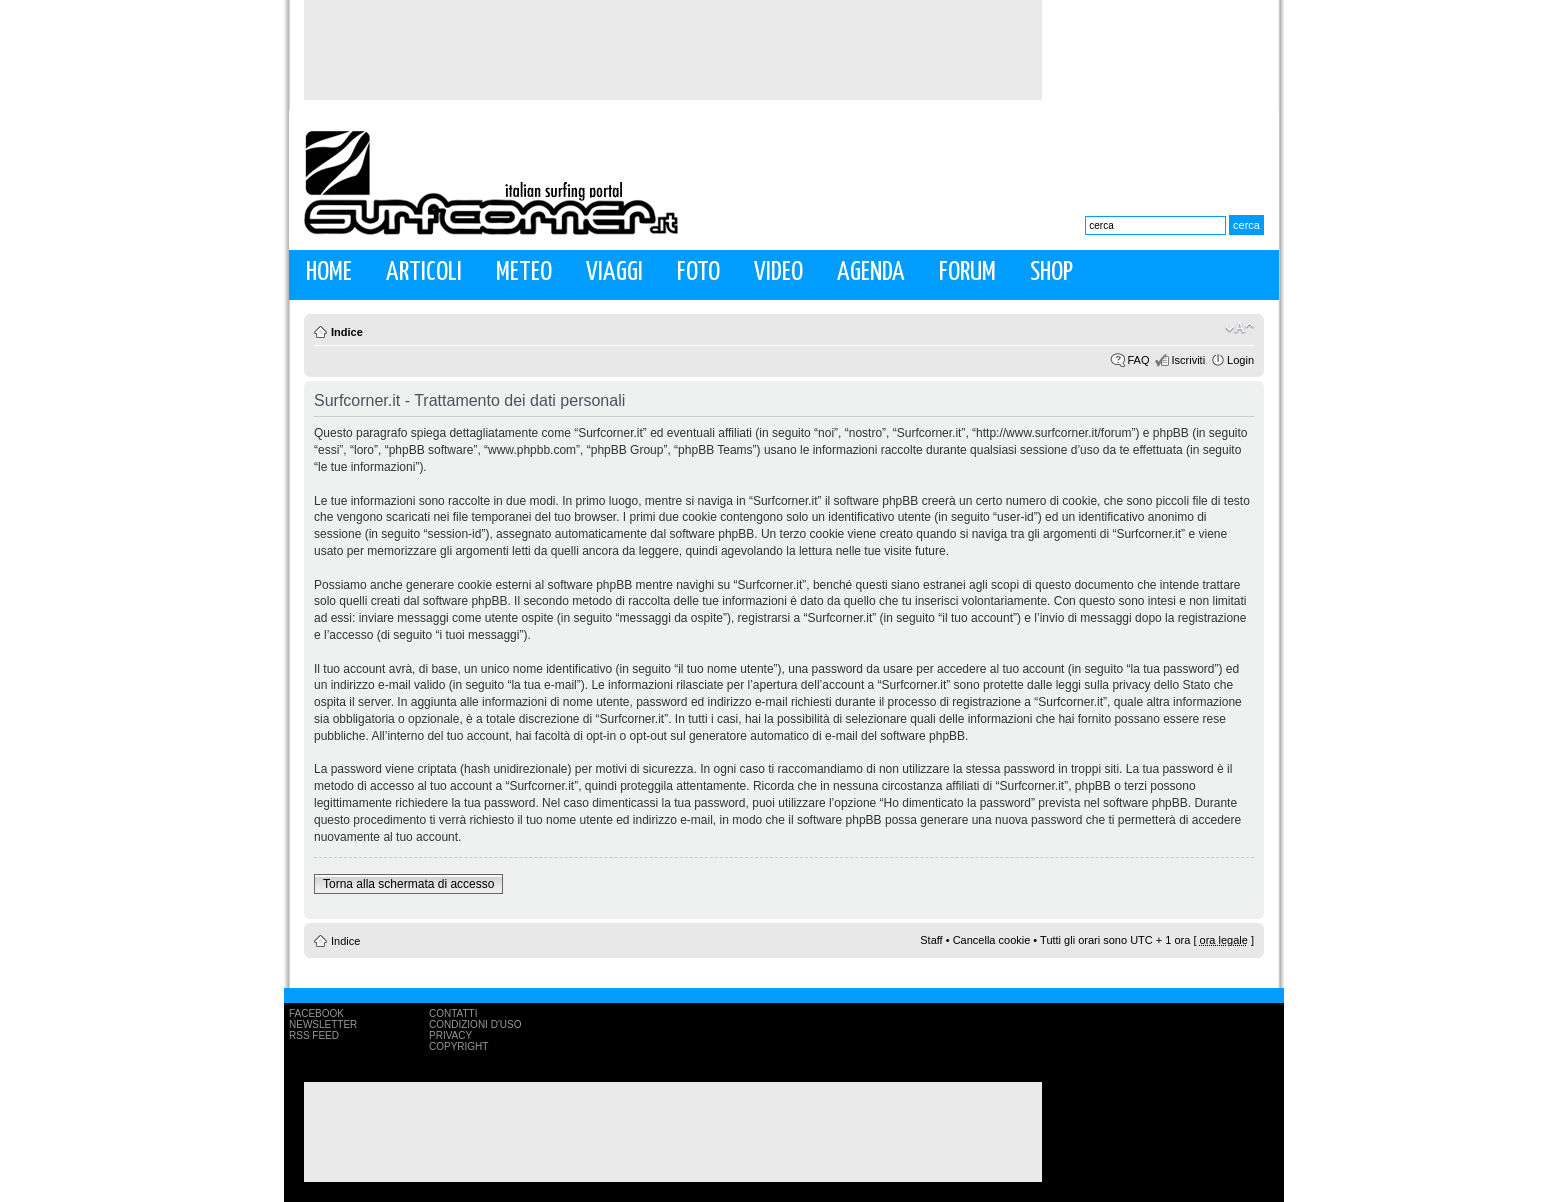 The width and height of the screenshot is (1568, 1202). What do you see at coordinates (1240, 360) in the screenshot?
I see `Login` at bounding box center [1240, 360].